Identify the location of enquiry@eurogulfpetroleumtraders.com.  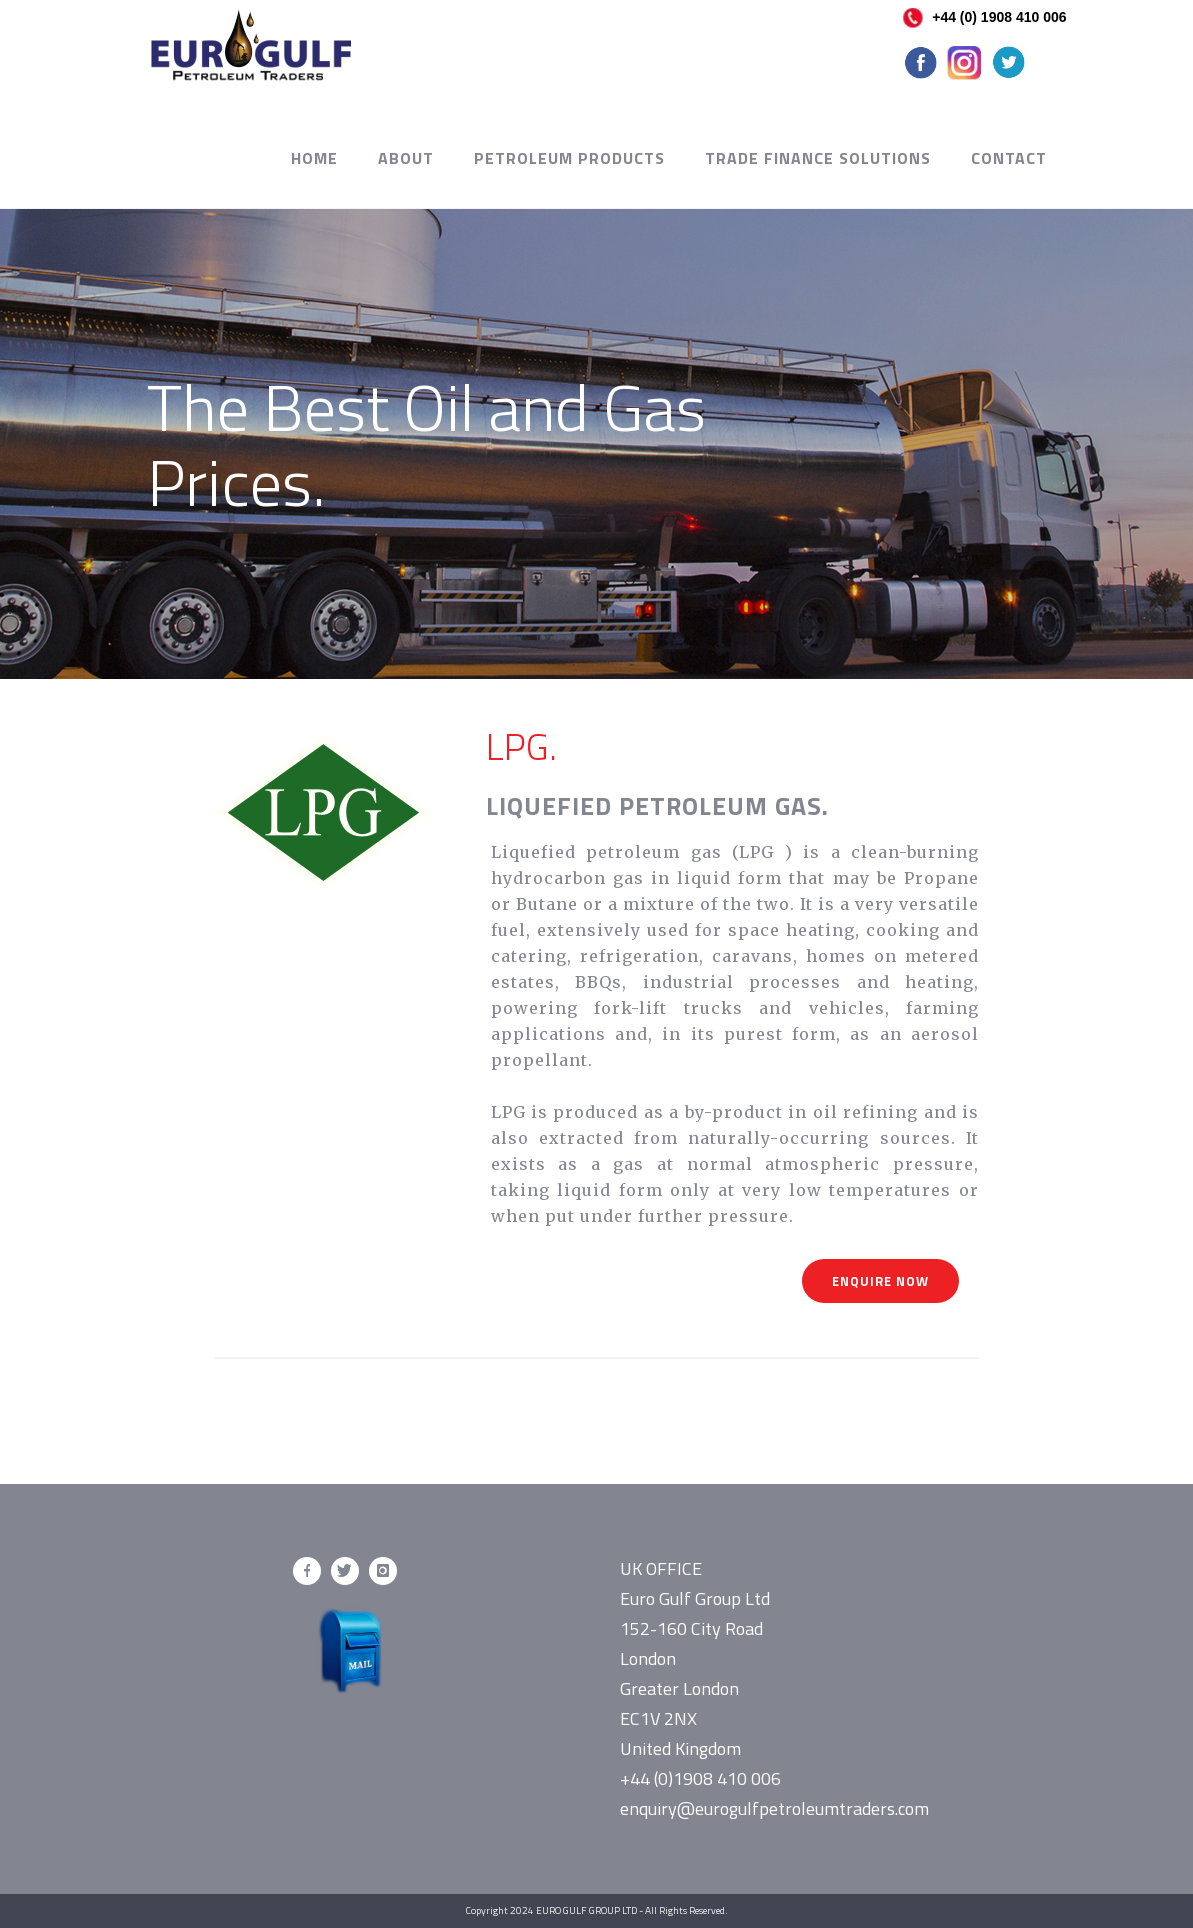
(774, 1808).